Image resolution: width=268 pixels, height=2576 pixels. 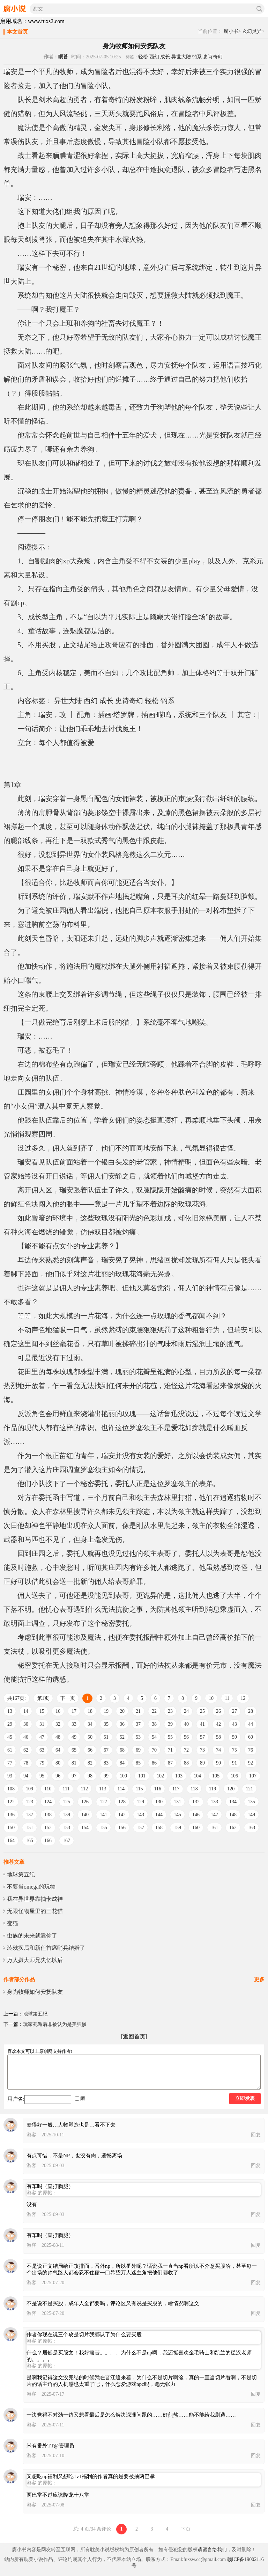 What do you see at coordinates (202, 1711) in the screenshot?
I see `25` at bounding box center [202, 1711].